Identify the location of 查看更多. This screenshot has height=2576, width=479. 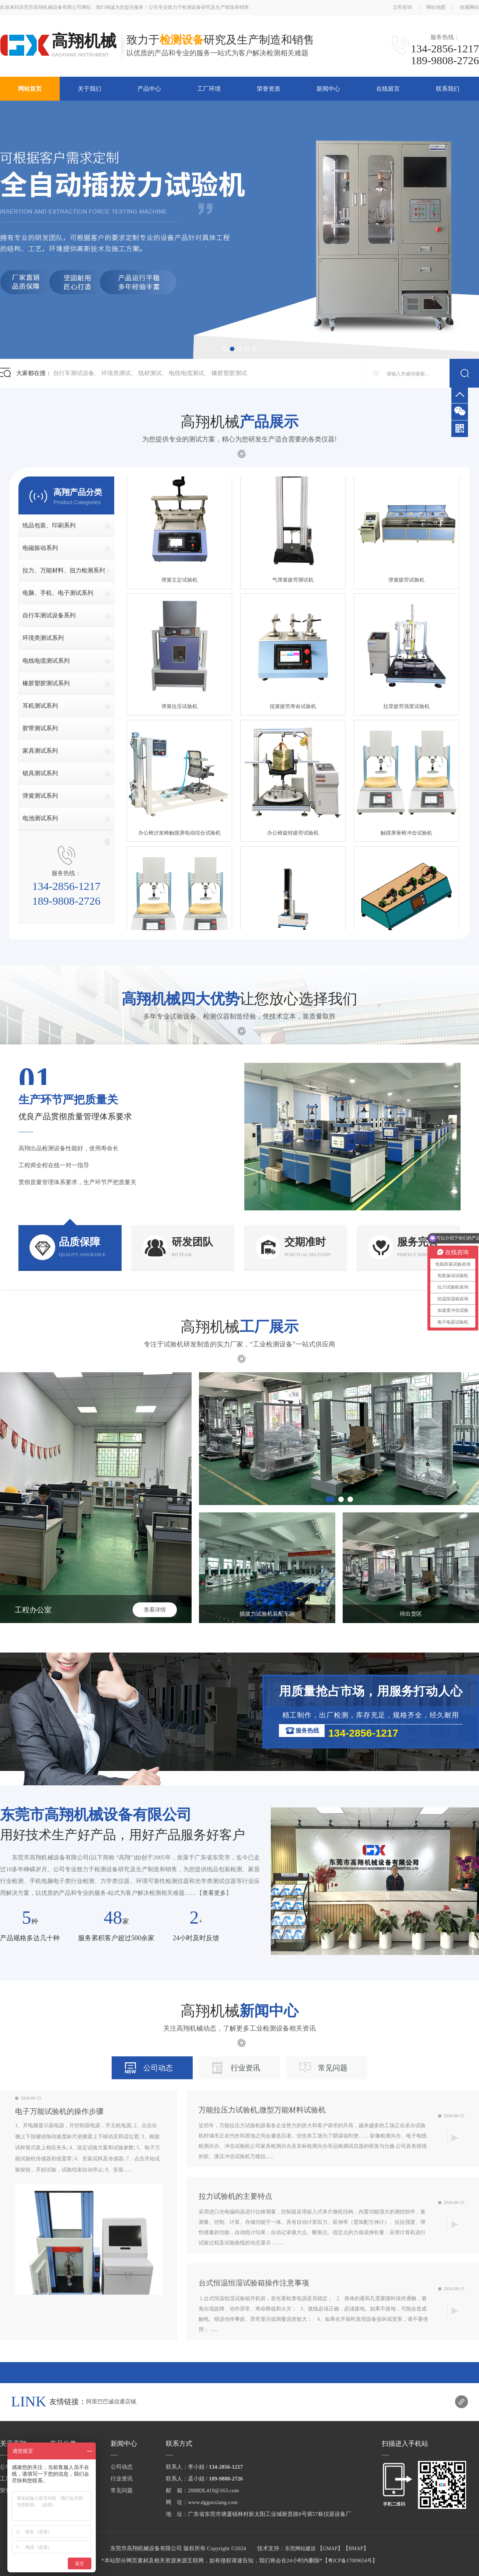
(214, 1893).